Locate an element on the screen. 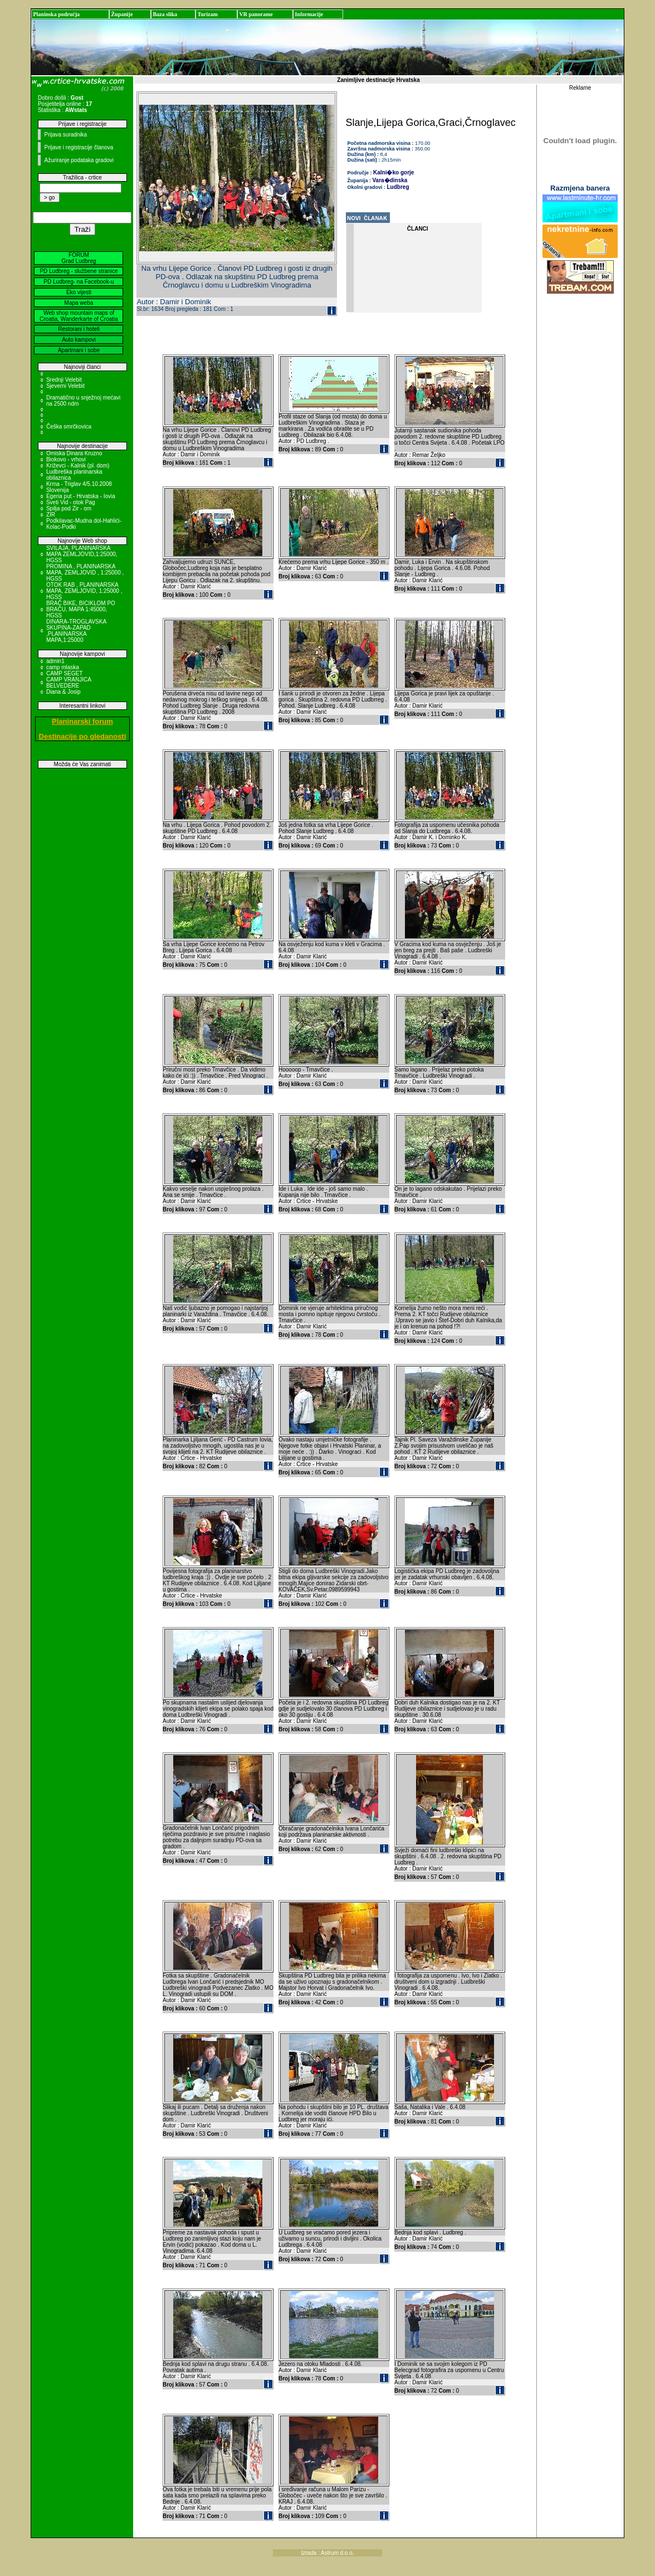 Image resolution: width=655 pixels, height=2576 pixels. admin1 is located at coordinates (55, 661).